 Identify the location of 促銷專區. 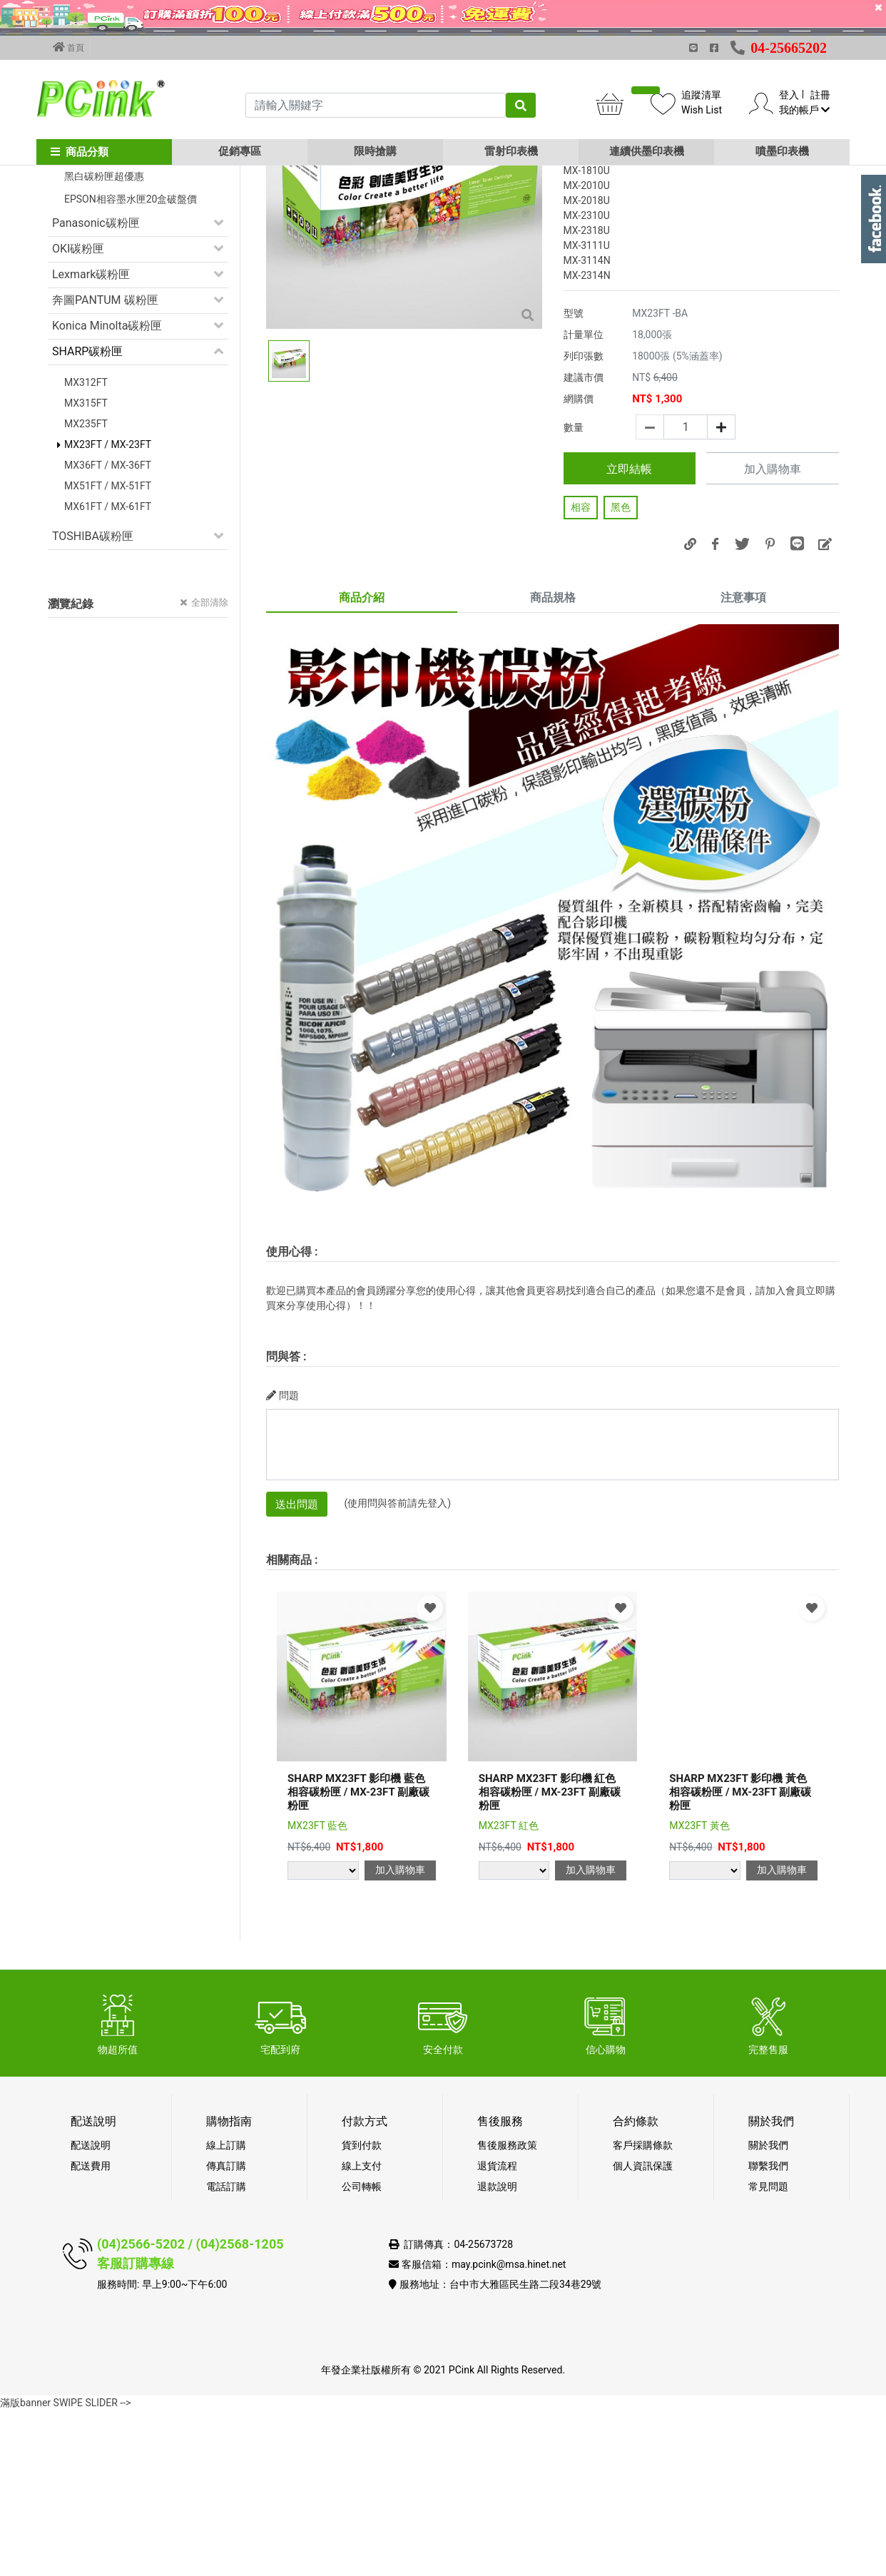
(239, 151).